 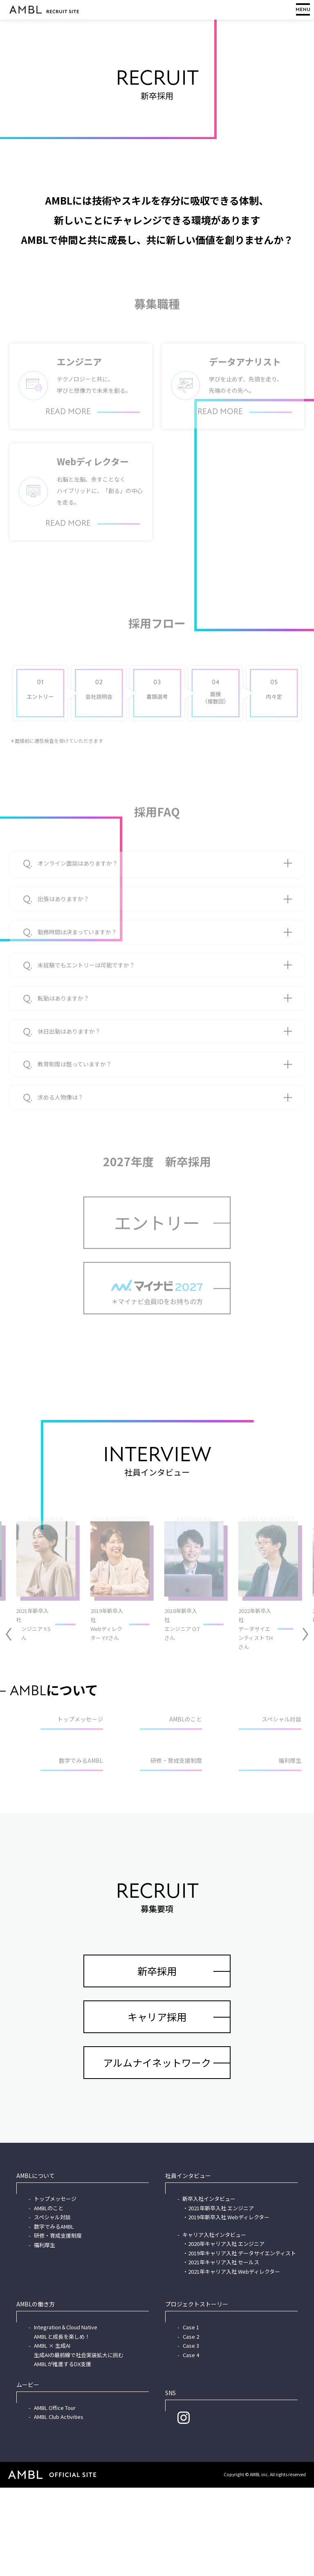 I want to click on 福利厚生, so click(x=44, y=2333).